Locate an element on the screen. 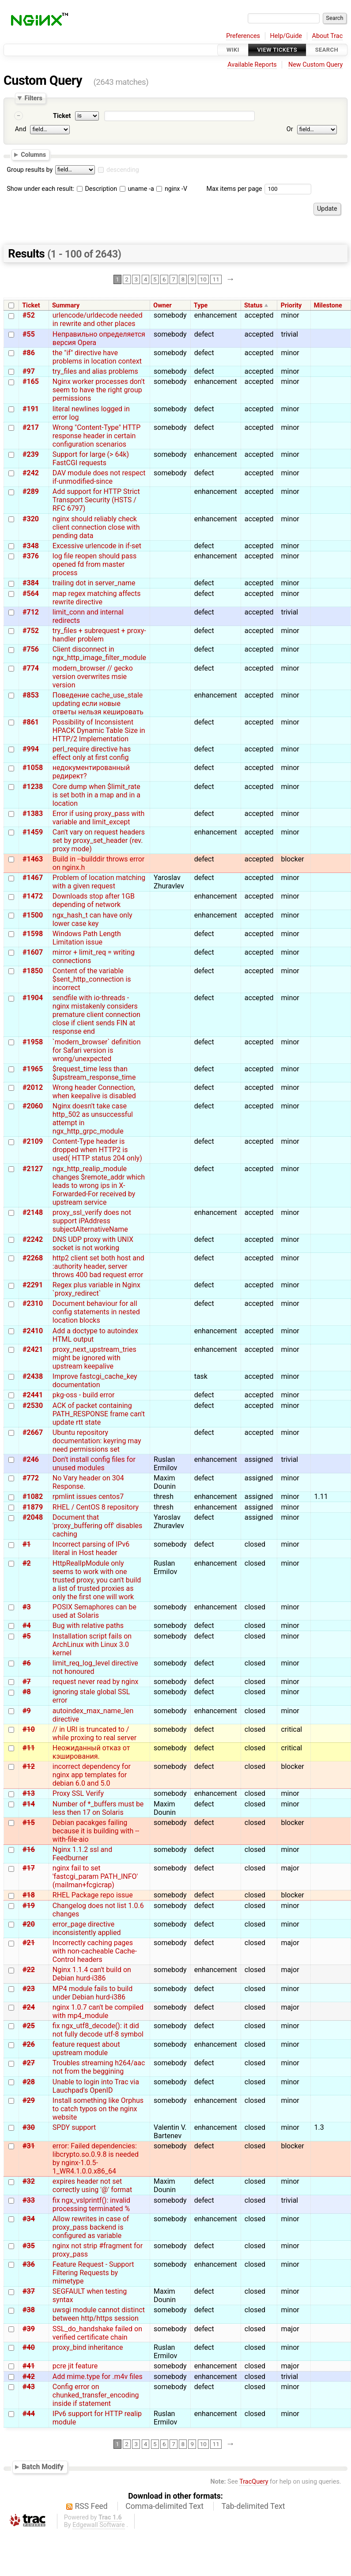 The image size is (351, 2576). #37 is located at coordinates (29, 2291).